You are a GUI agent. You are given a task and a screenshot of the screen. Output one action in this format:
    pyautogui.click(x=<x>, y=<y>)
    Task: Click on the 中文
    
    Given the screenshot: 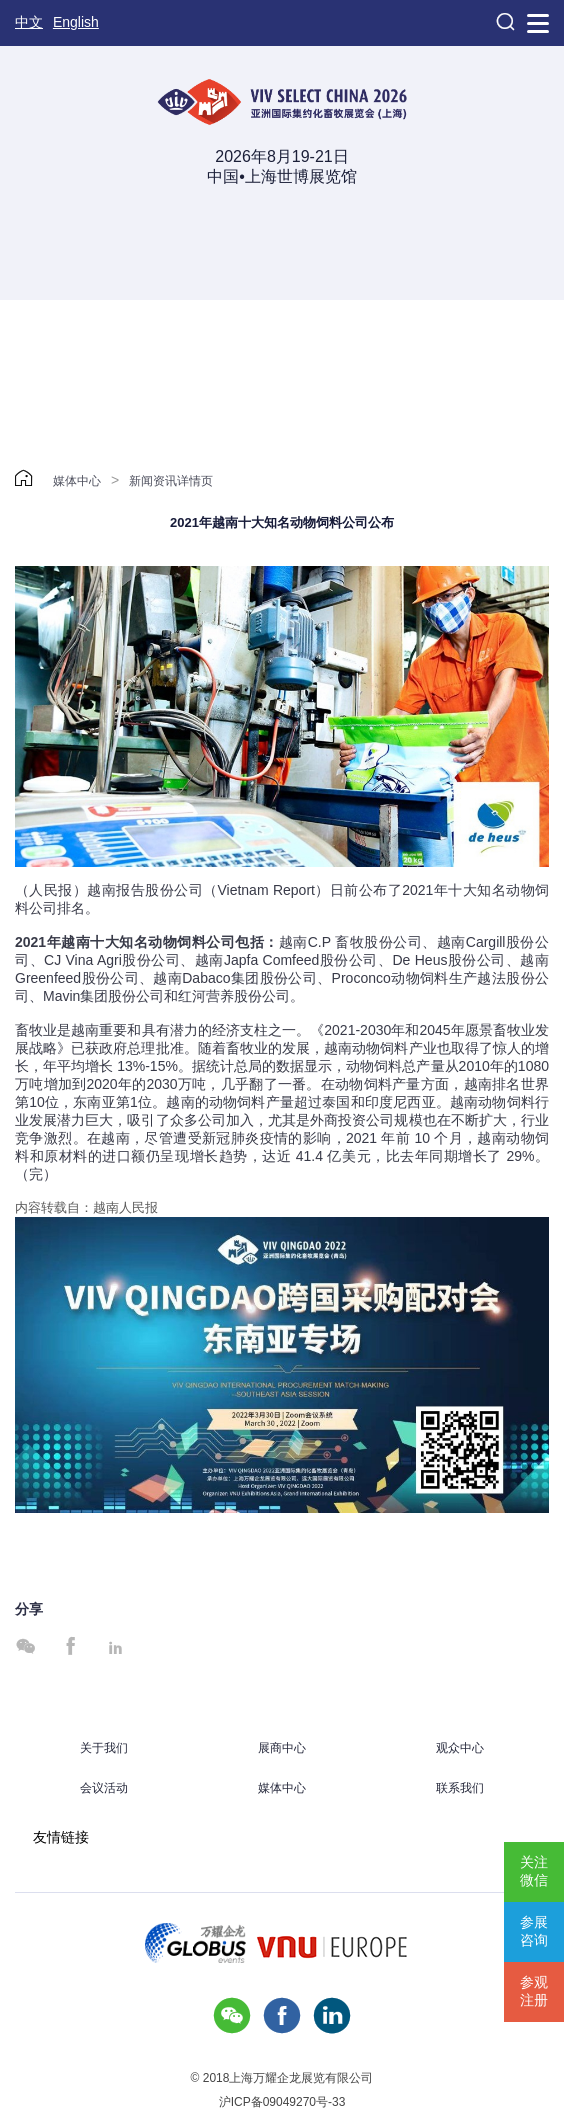 What is the action you would take?
    pyautogui.click(x=29, y=22)
    